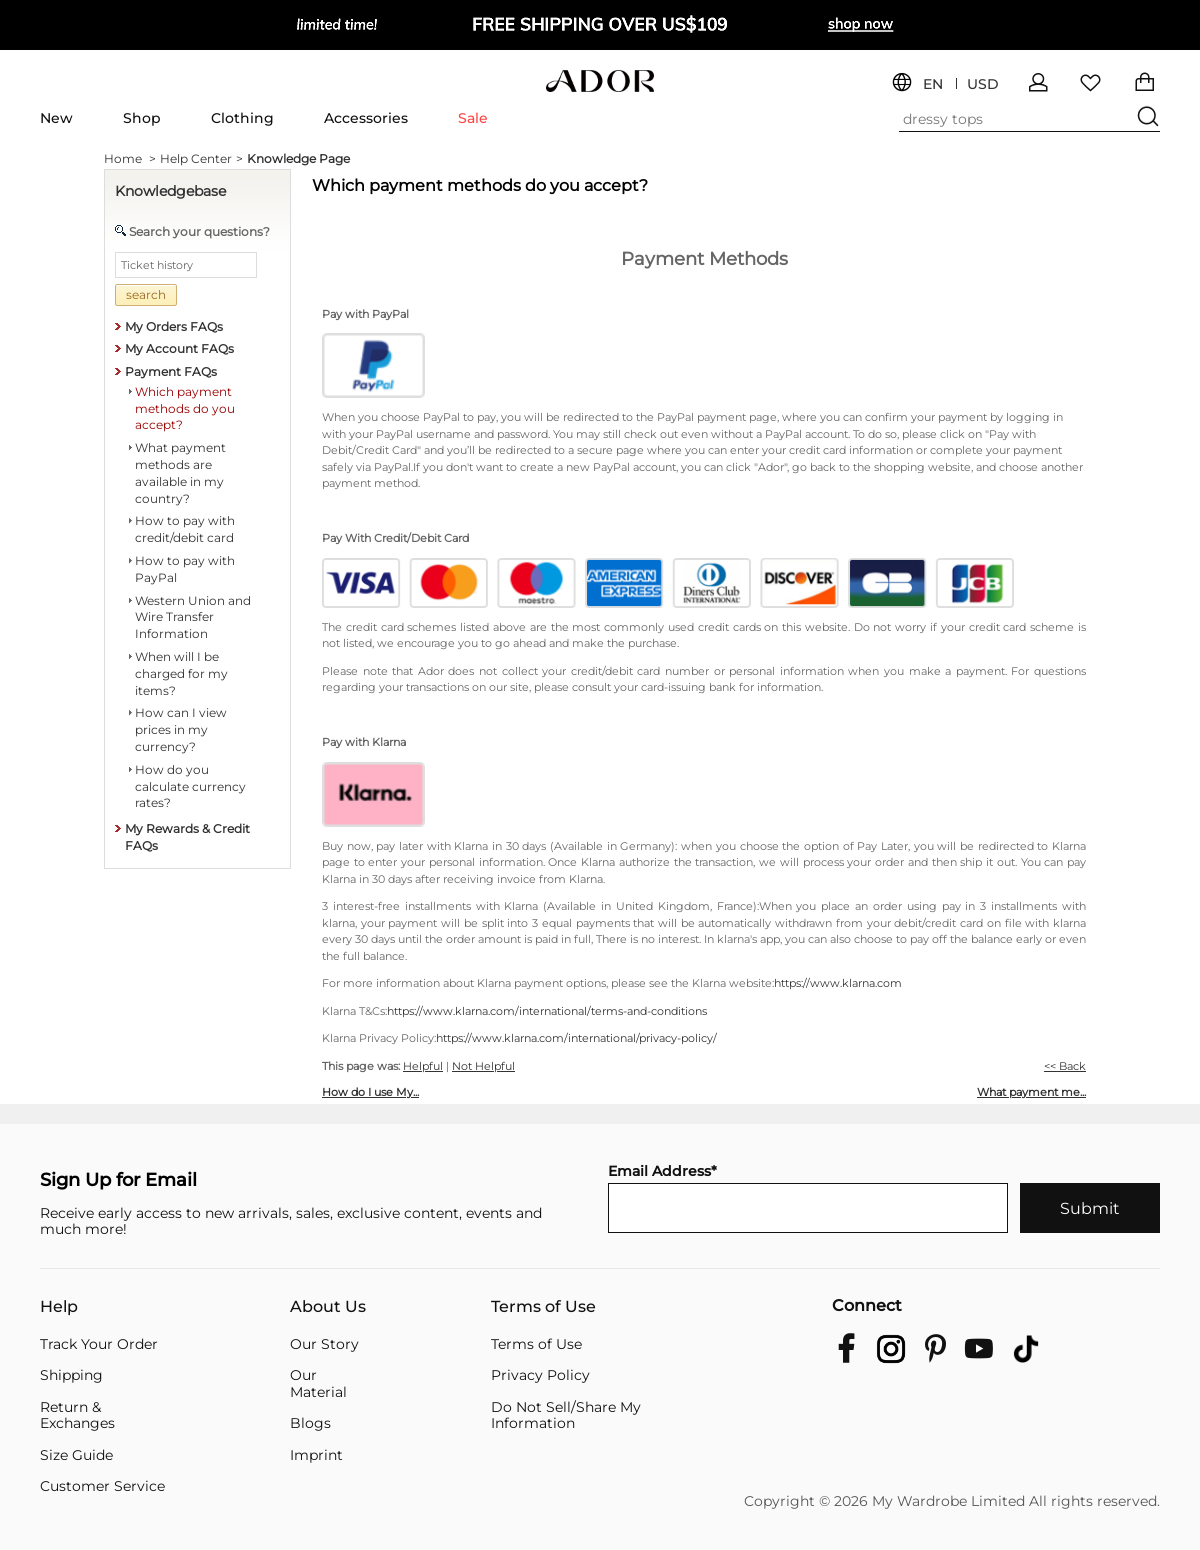  Describe the element at coordinates (185, 408) in the screenshot. I see `Which payment methods do you accept?` at that location.